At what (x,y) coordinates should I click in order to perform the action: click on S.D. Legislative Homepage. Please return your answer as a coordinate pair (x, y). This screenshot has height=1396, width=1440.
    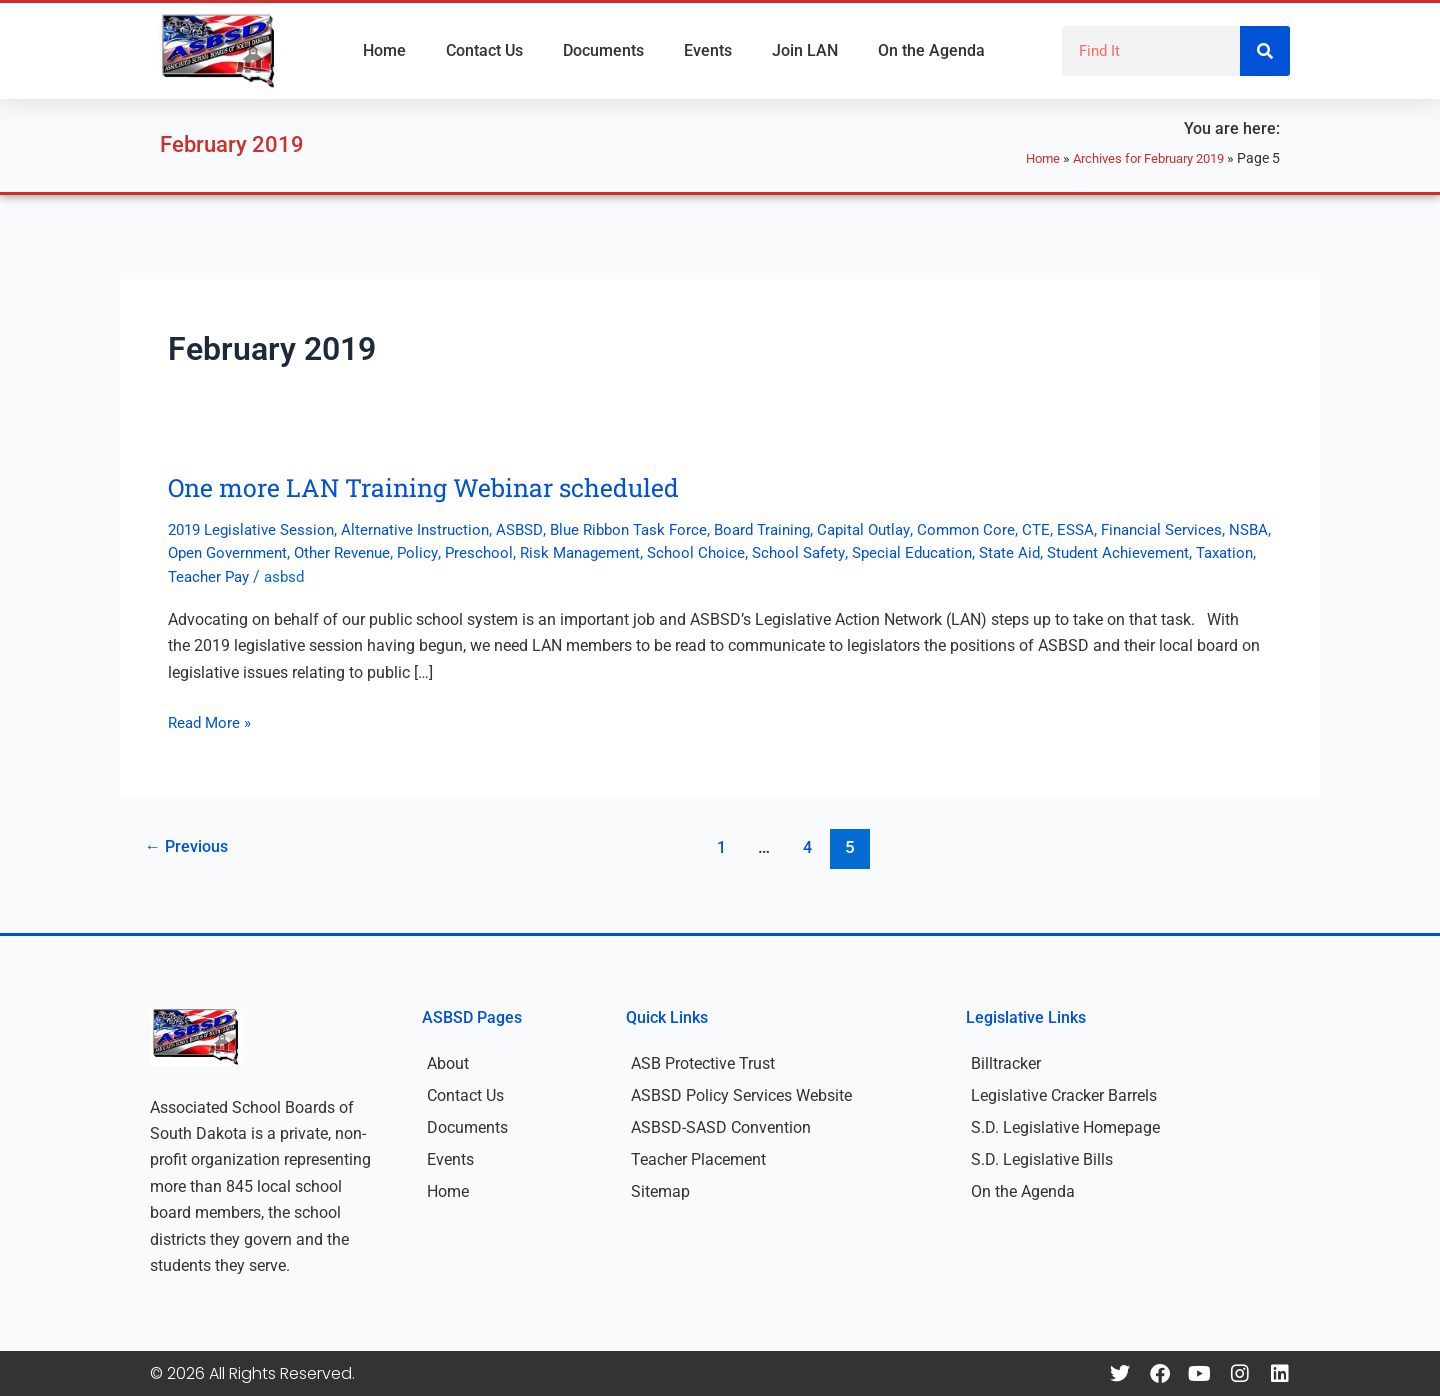
    Looking at the image, I should click on (1065, 1127).